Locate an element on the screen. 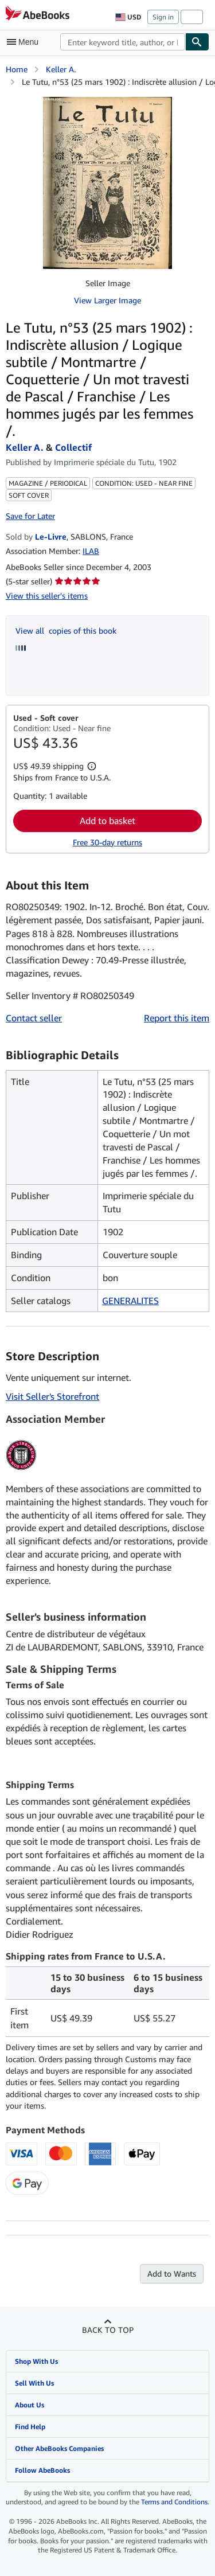 The image size is (215, 2576). Contact seller is located at coordinates (34, 1018).